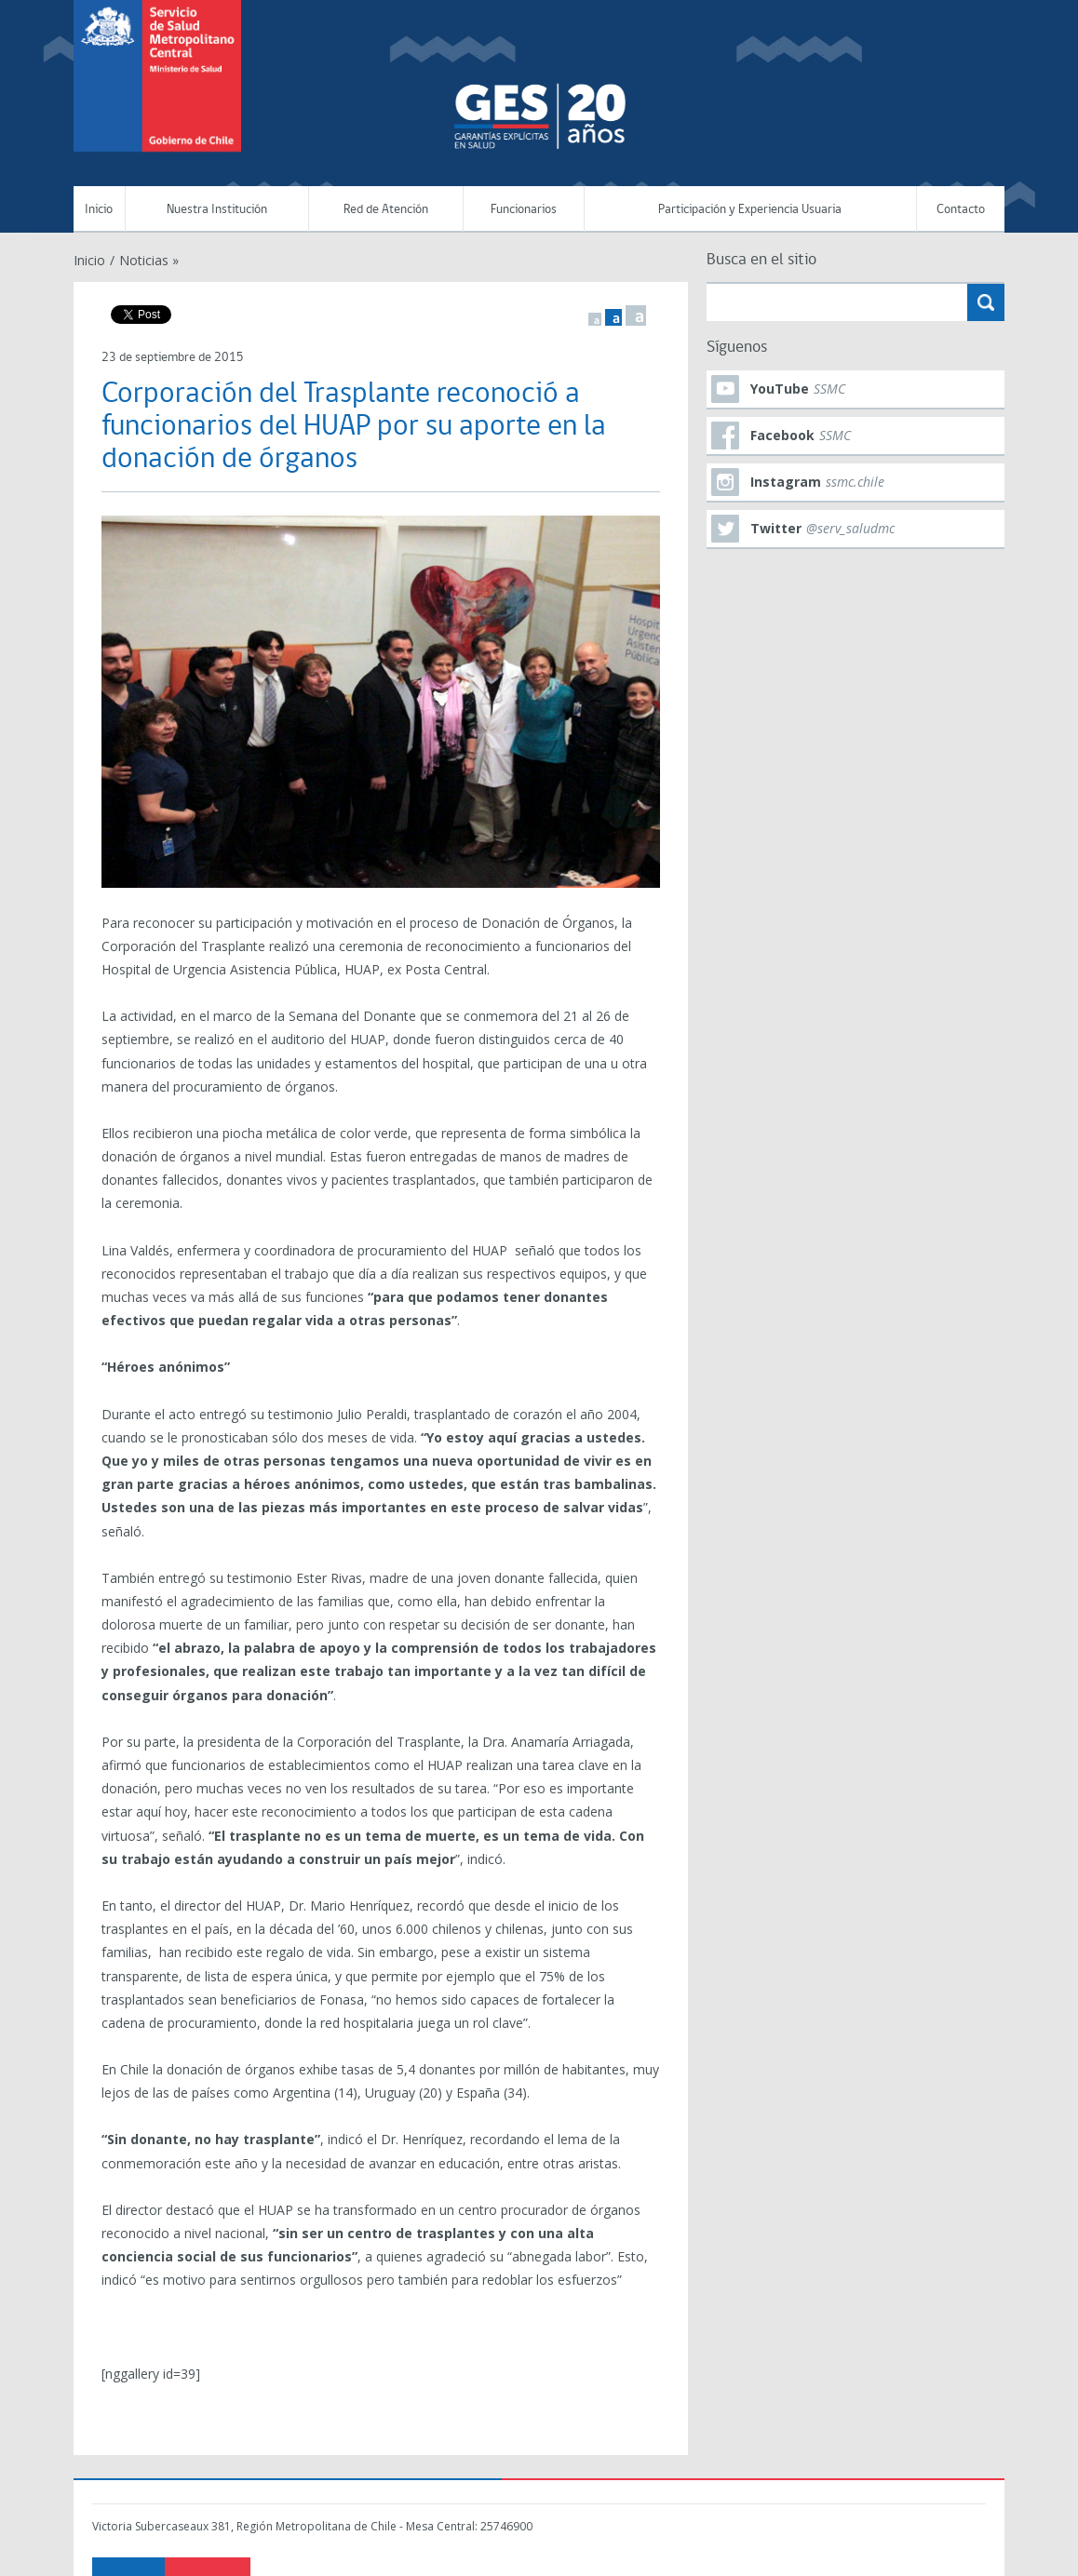 The height and width of the screenshot is (2576, 1078). I want to click on Participación y Experiencia Usuaria, so click(750, 210).